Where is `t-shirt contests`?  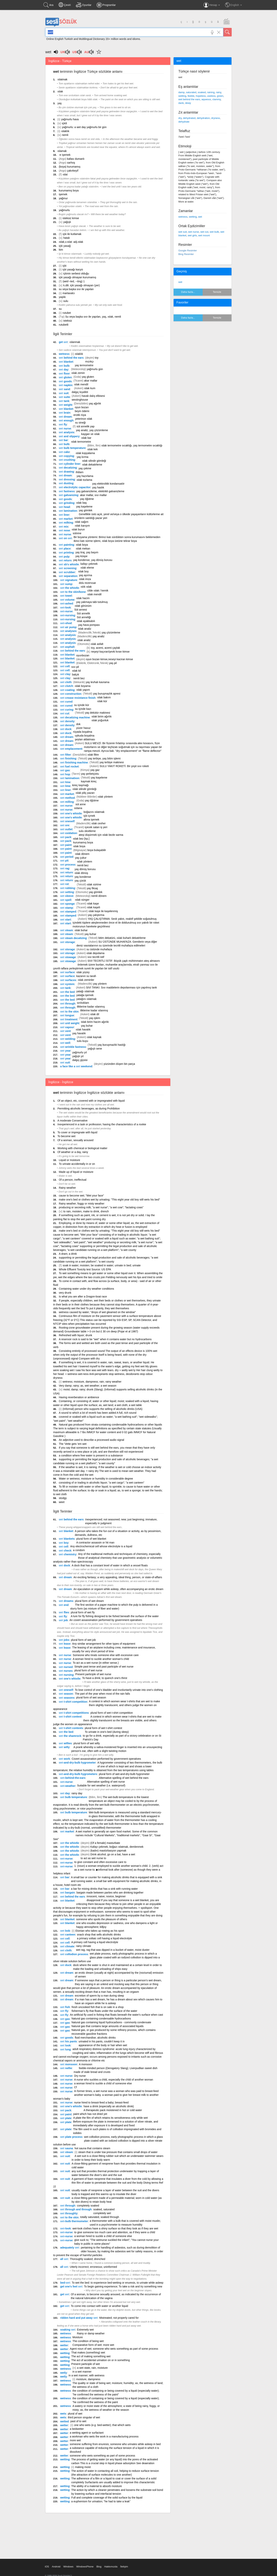
t-shirt contests is located at coordinates (71, 1728).